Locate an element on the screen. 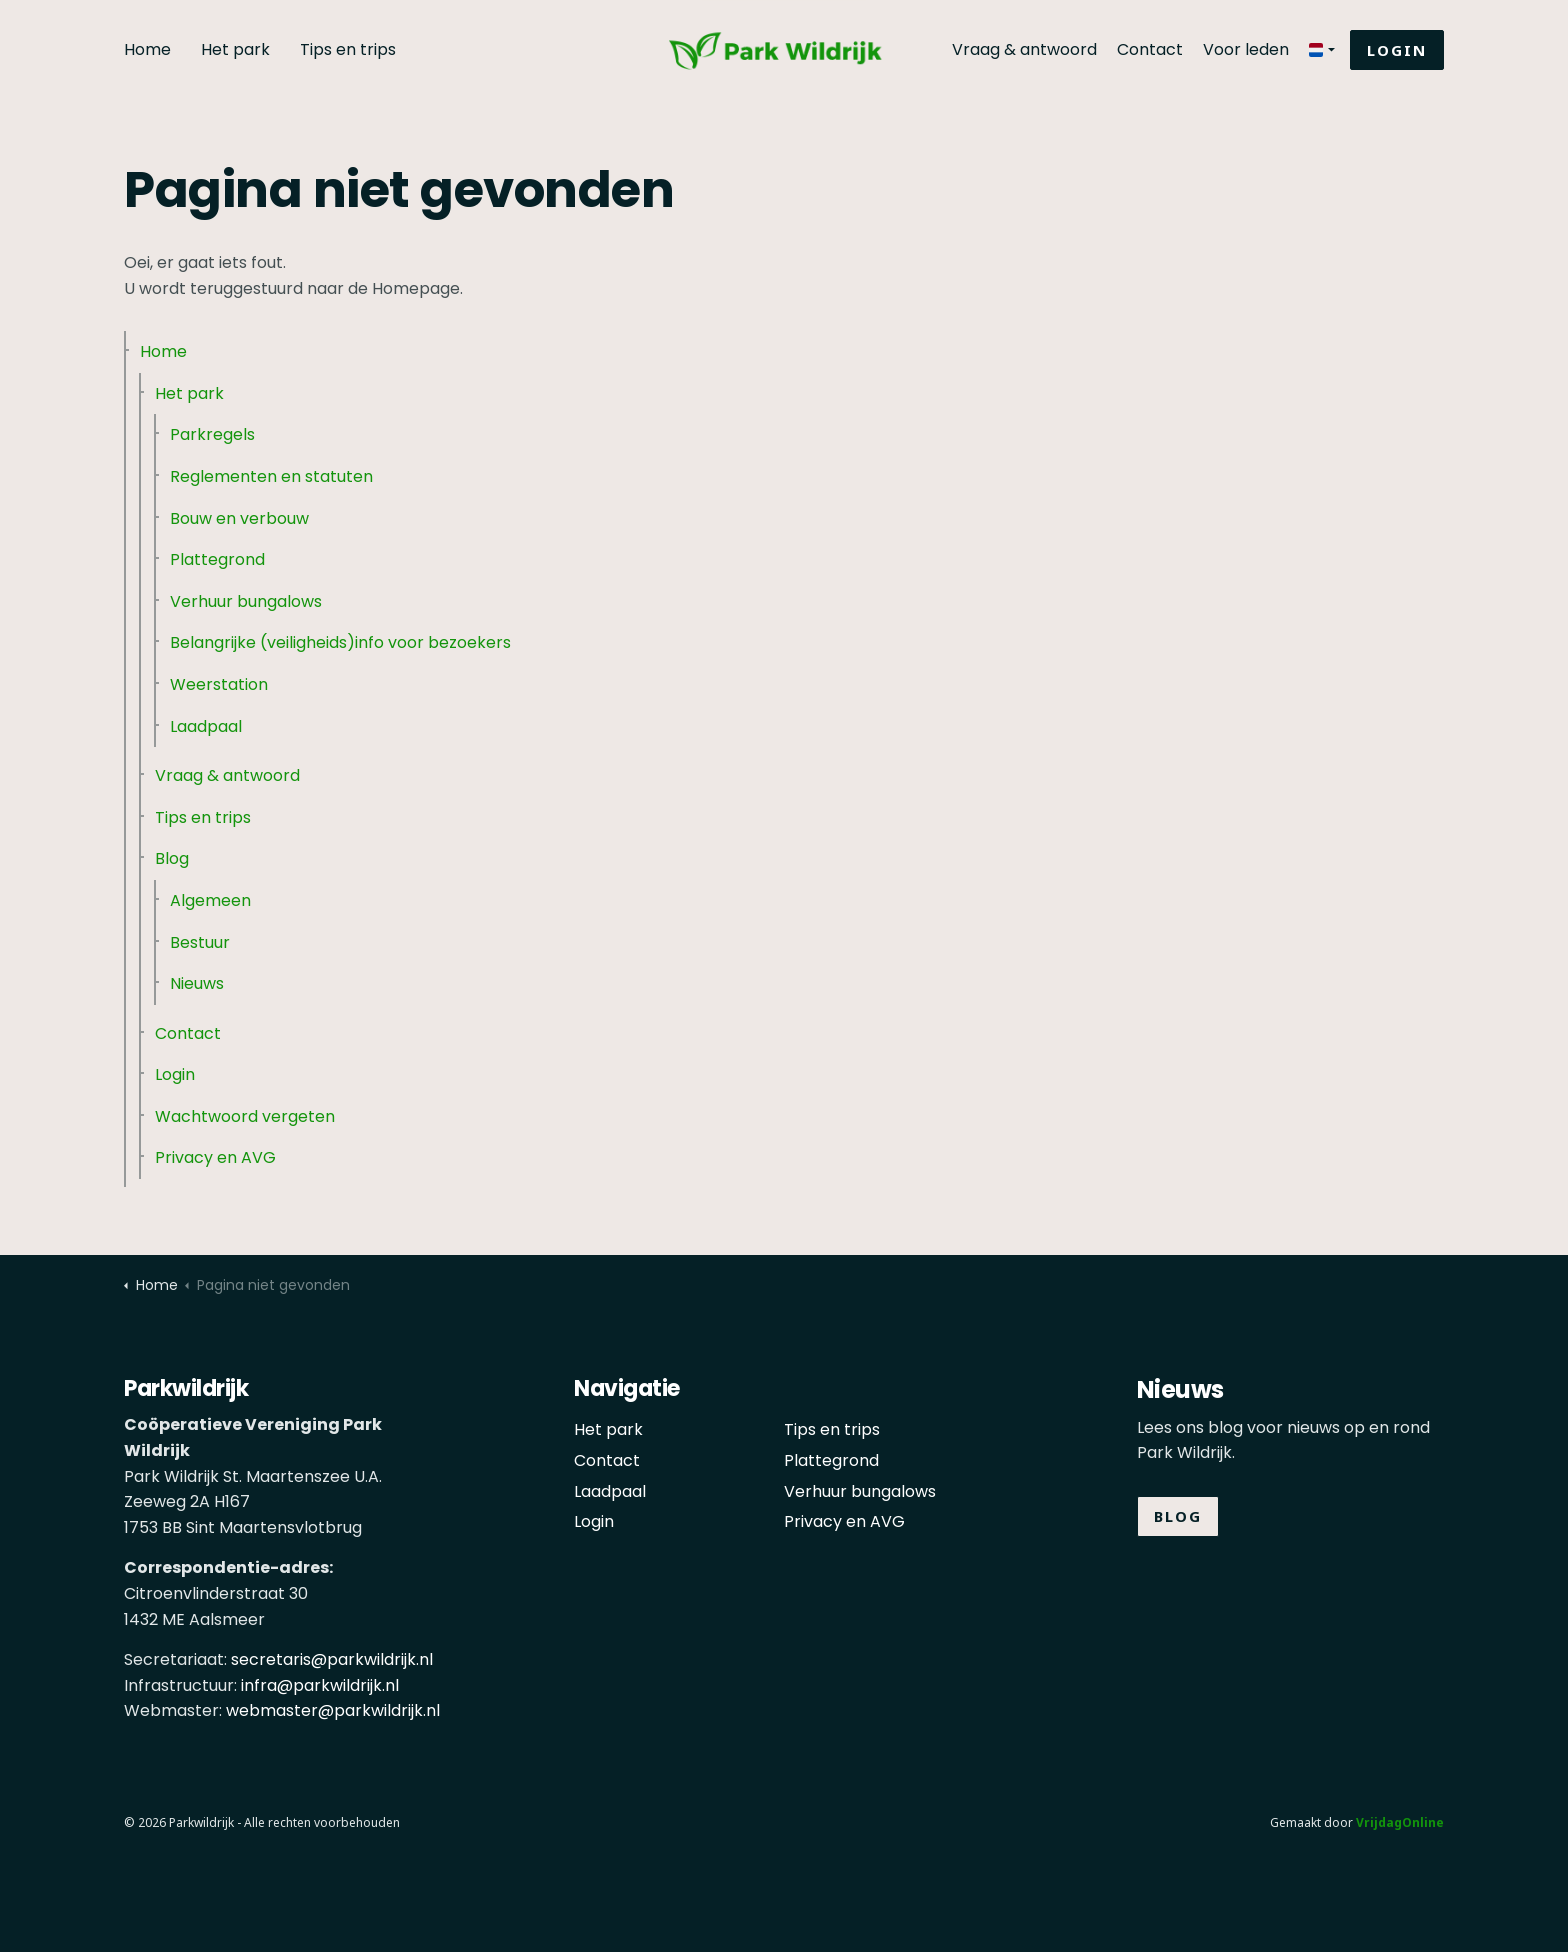 The image size is (1568, 1952). Vraag & antwoord is located at coordinates (1024, 49).